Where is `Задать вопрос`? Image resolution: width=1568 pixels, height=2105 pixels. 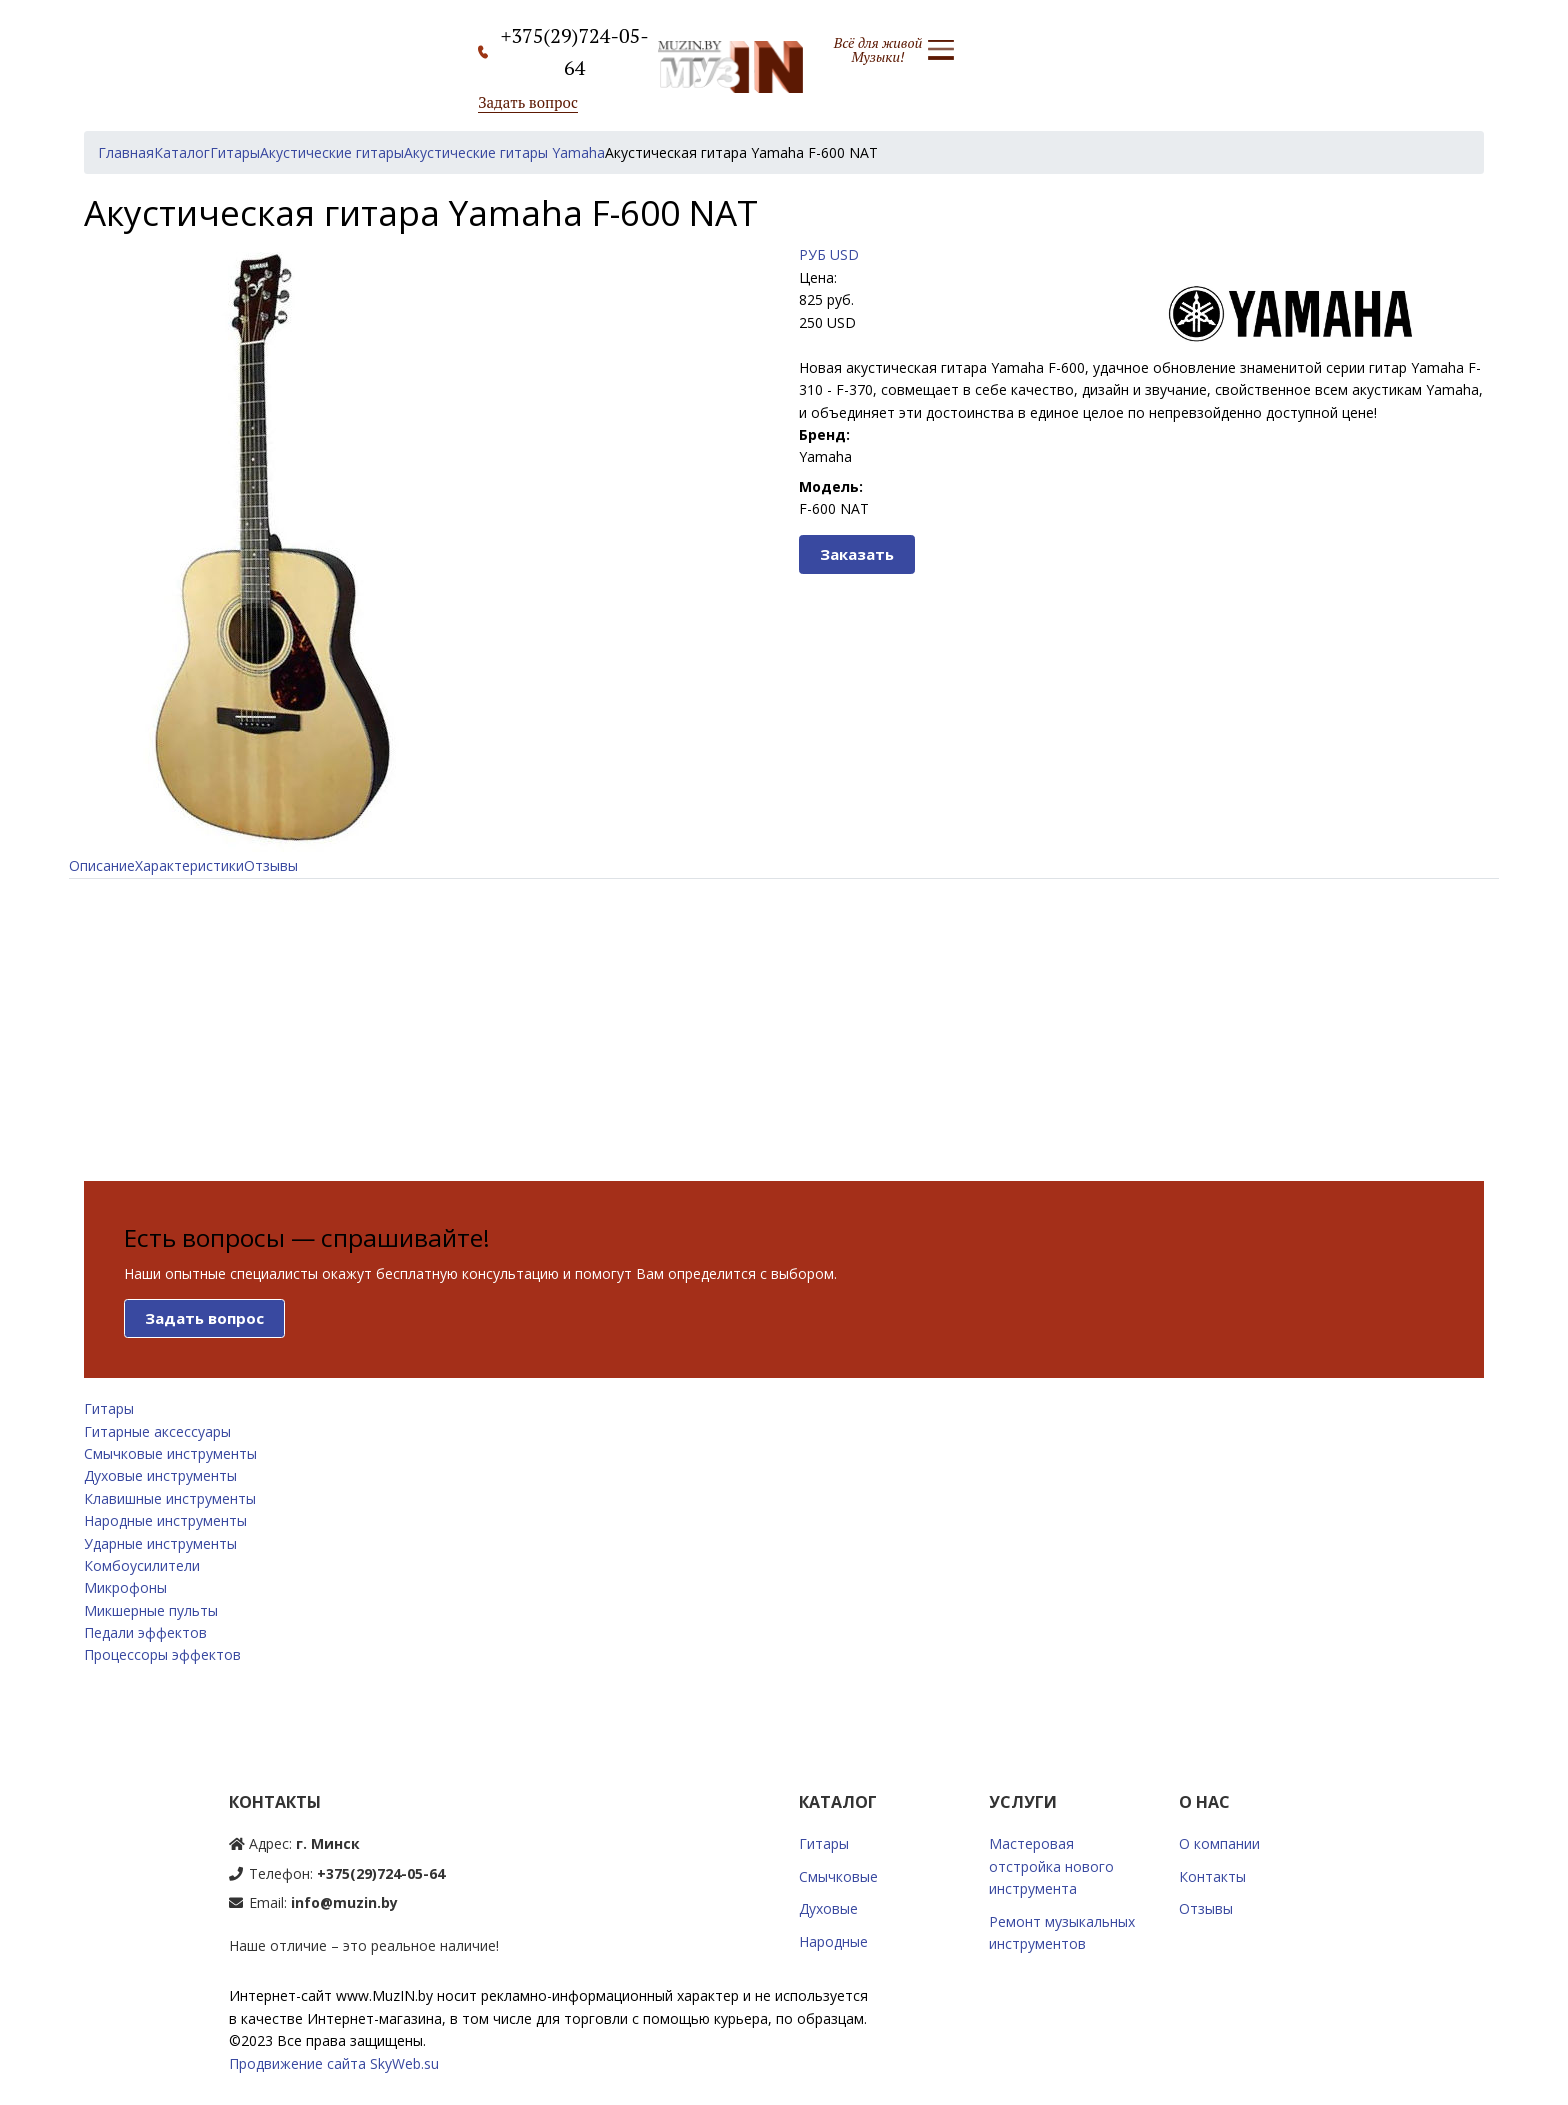 Задать вопрос is located at coordinates (528, 102).